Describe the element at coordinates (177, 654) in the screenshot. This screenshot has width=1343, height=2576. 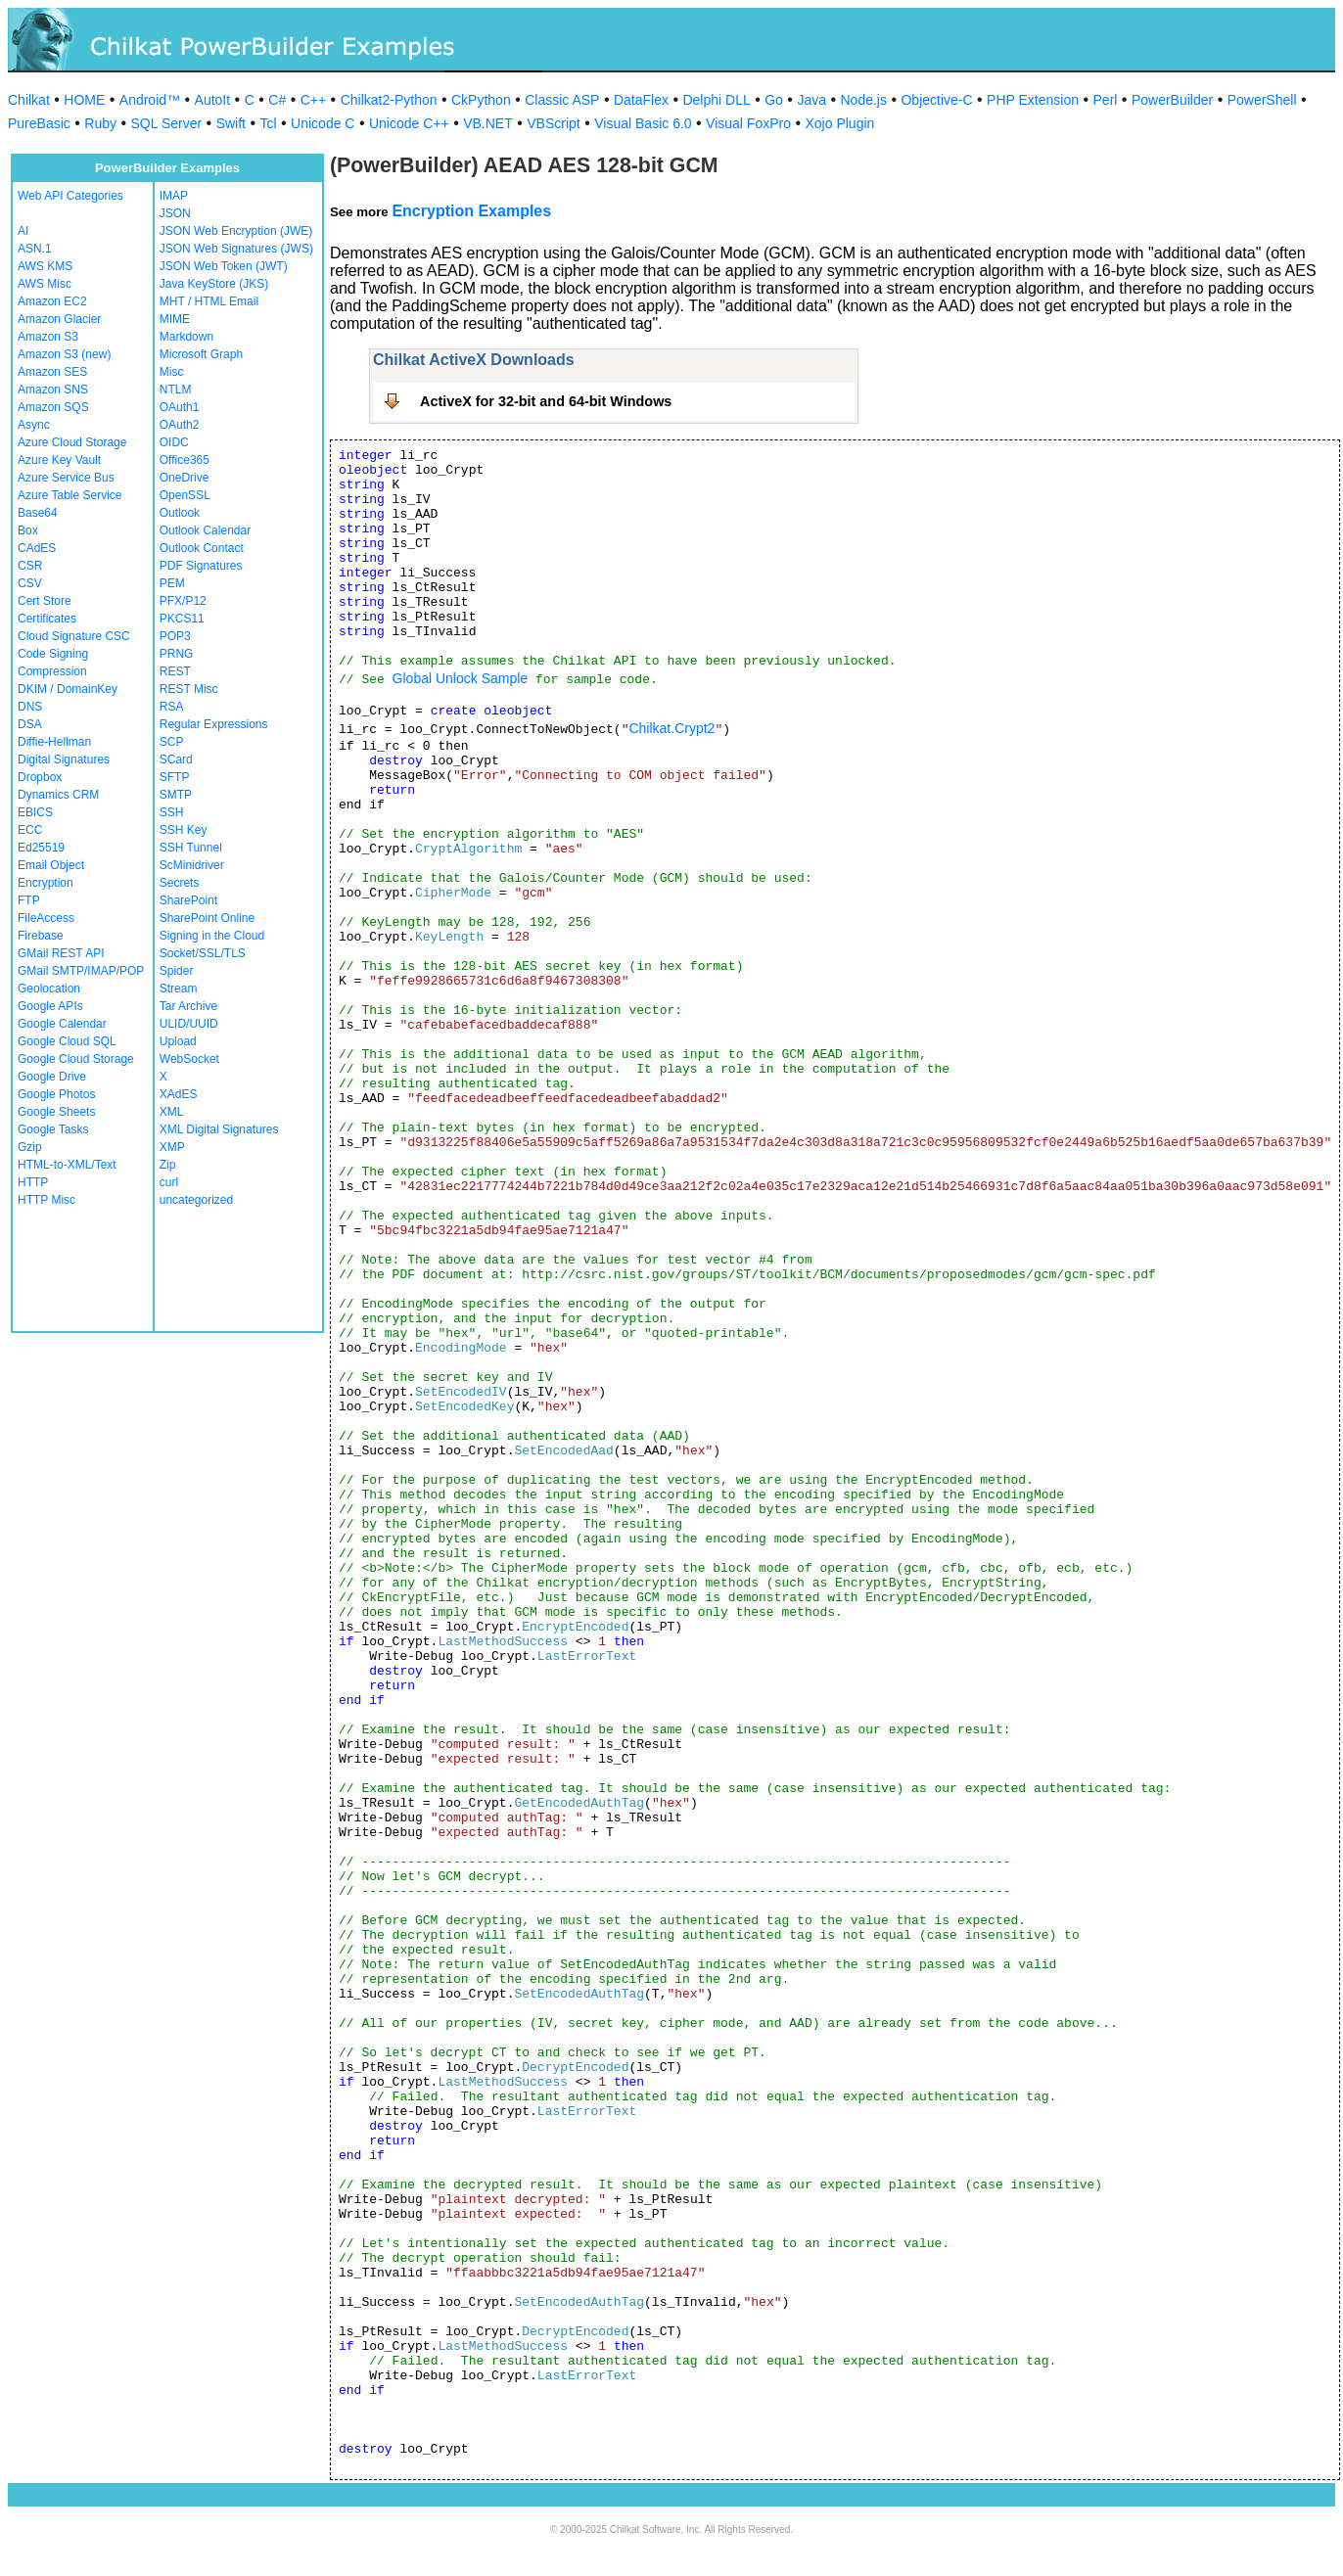
I see `PRNG` at that location.